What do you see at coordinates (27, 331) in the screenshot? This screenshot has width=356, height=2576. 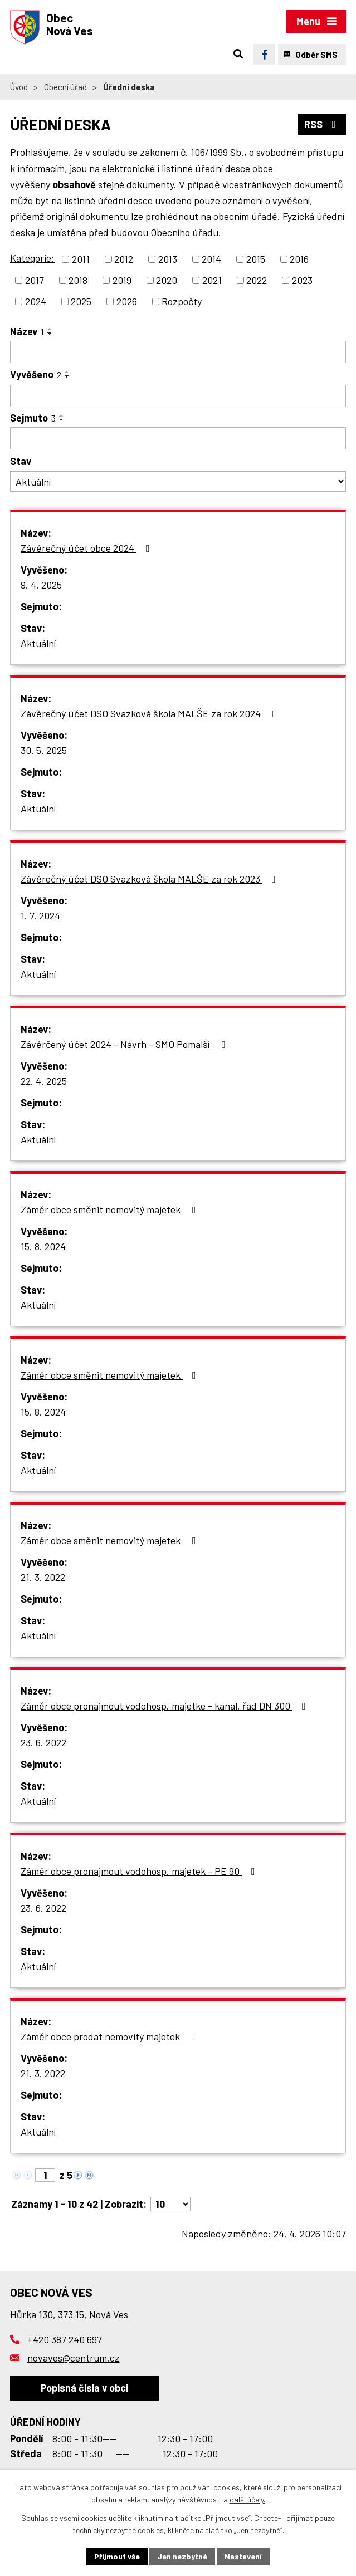 I see `Název` at bounding box center [27, 331].